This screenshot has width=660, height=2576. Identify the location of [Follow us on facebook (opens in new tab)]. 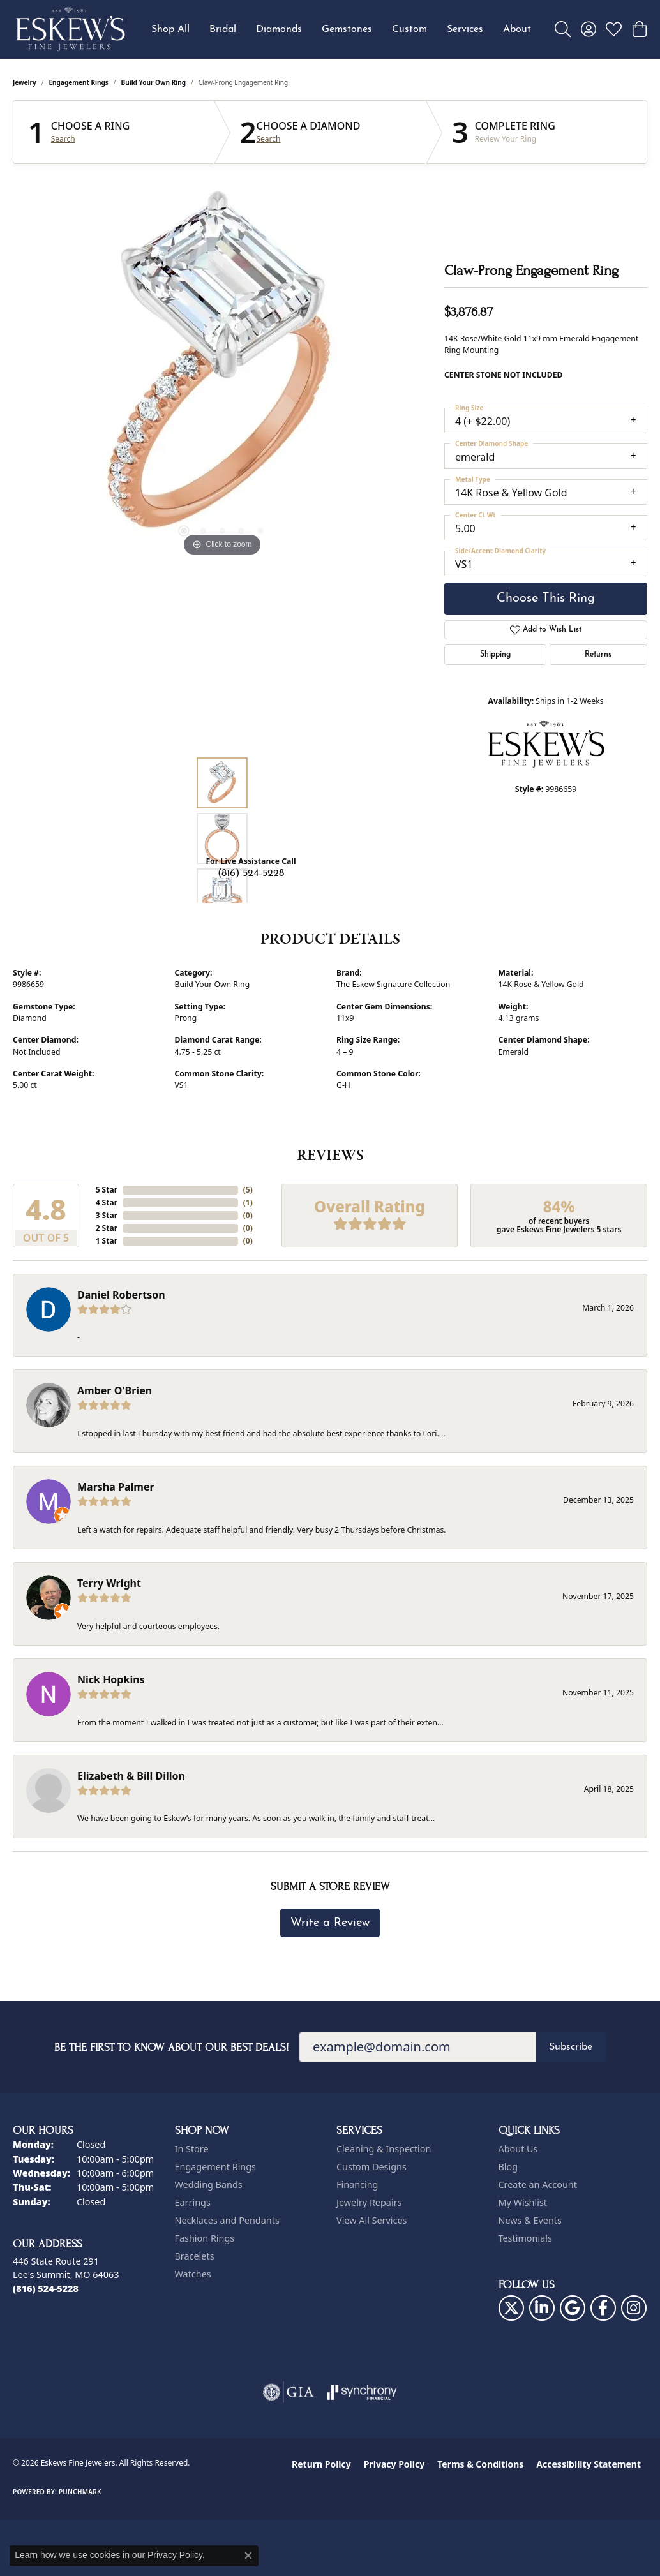
(603, 2308).